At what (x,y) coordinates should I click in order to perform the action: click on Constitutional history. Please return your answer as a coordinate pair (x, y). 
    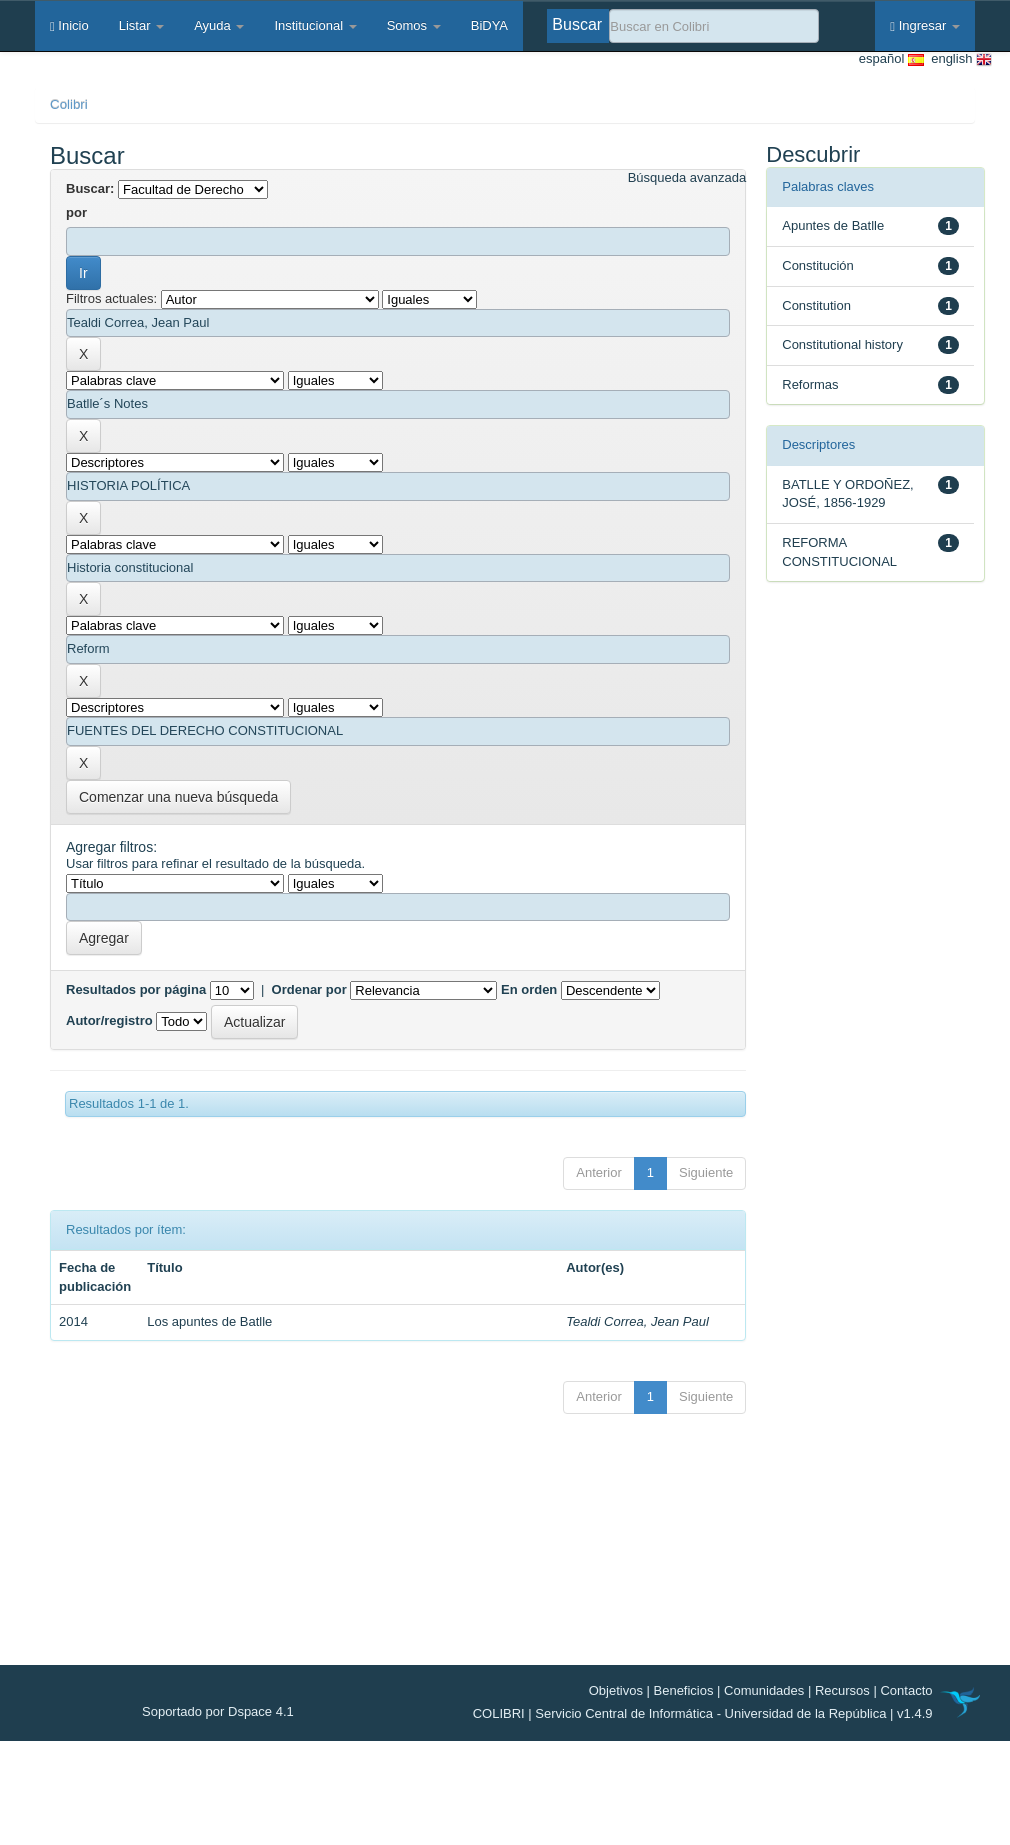
    Looking at the image, I should click on (842, 344).